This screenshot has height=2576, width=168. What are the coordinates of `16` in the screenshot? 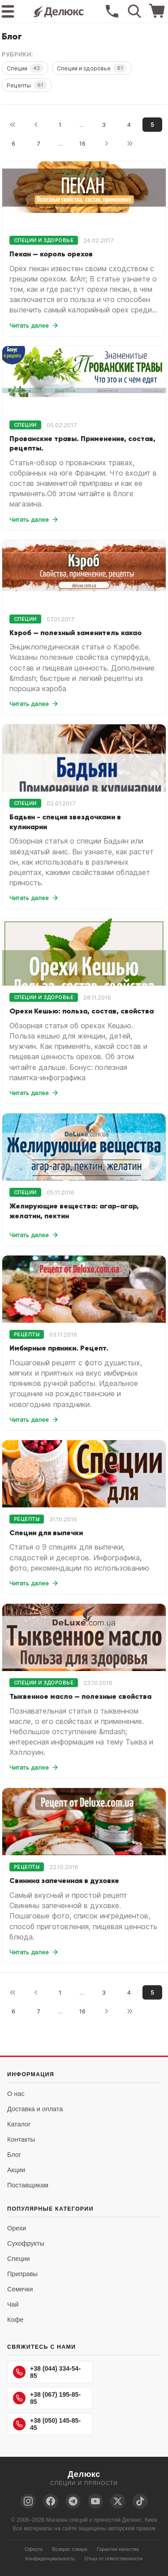 It's located at (82, 143).